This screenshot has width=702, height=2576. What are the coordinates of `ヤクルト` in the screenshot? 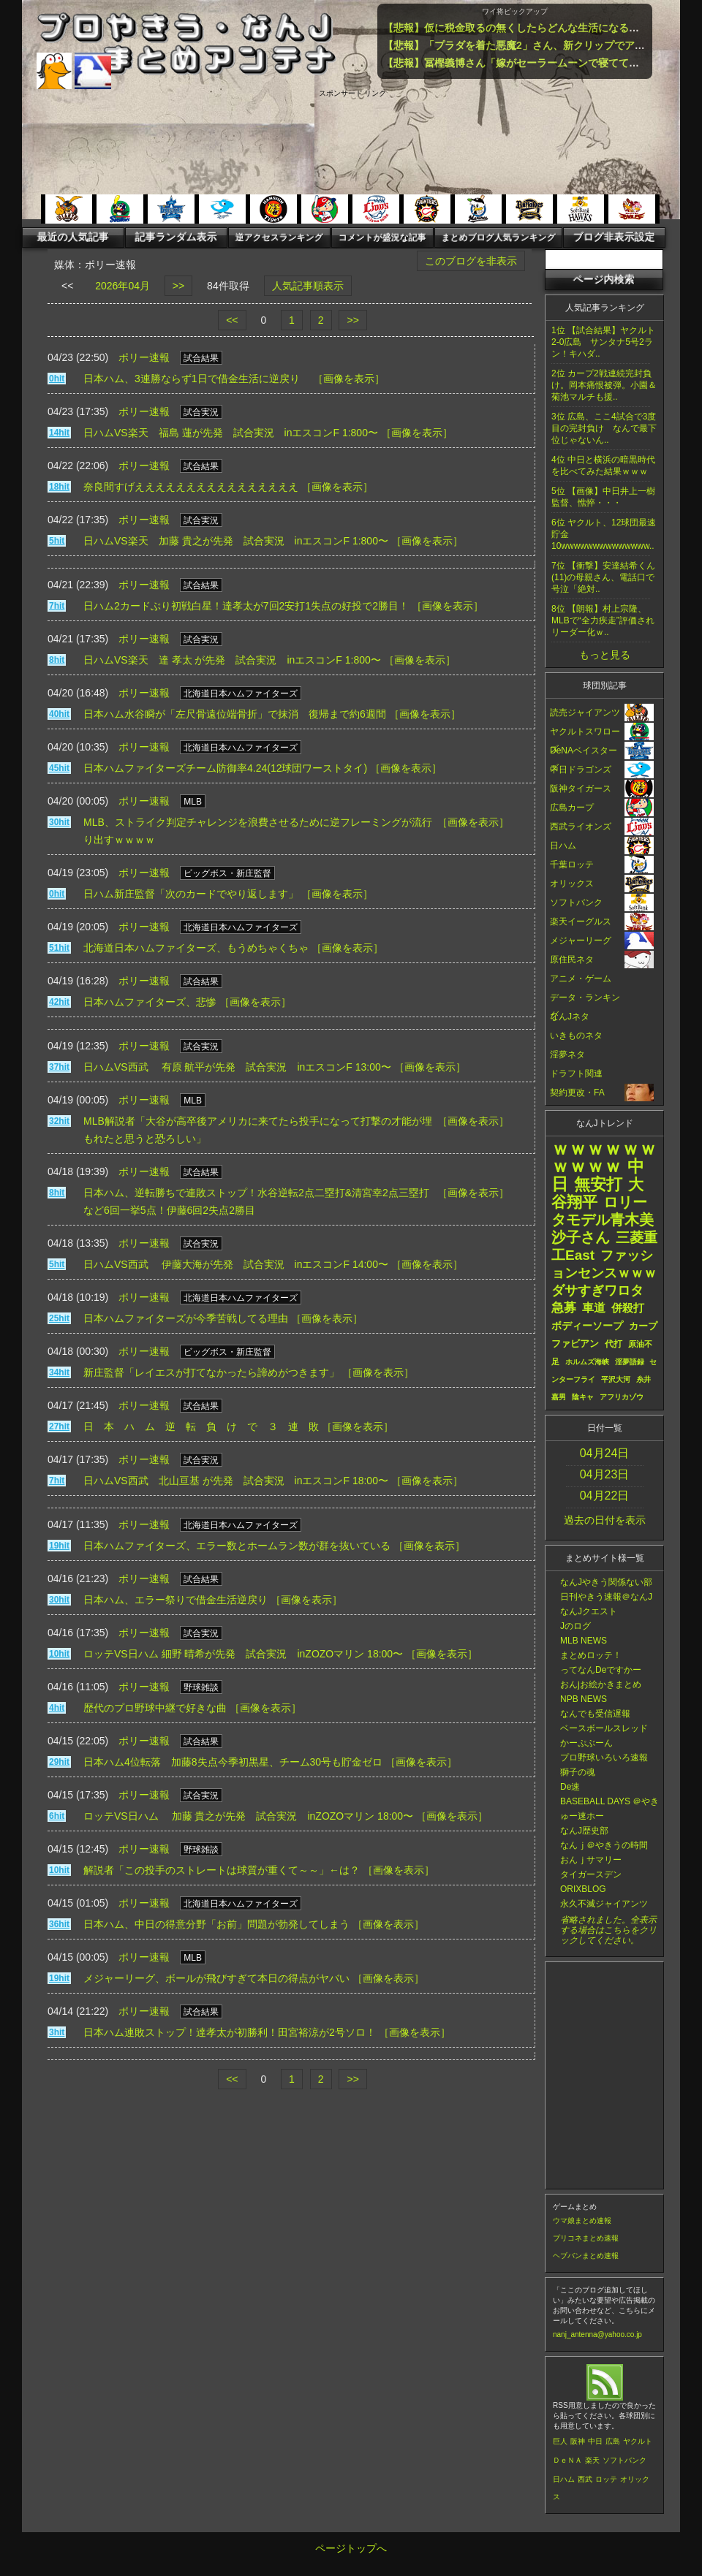 It's located at (637, 2441).